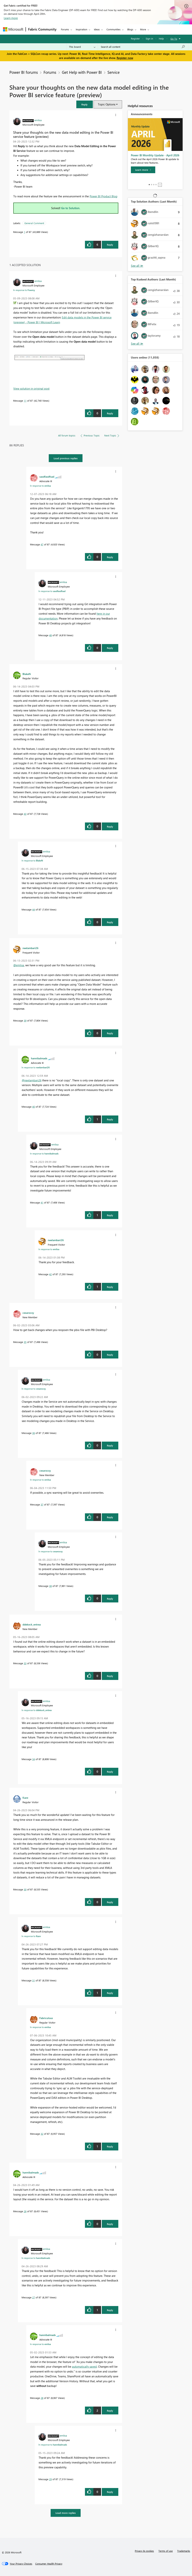 This screenshot has height=2576, width=192. I want to click on automatically saved, so click(84, 2366).